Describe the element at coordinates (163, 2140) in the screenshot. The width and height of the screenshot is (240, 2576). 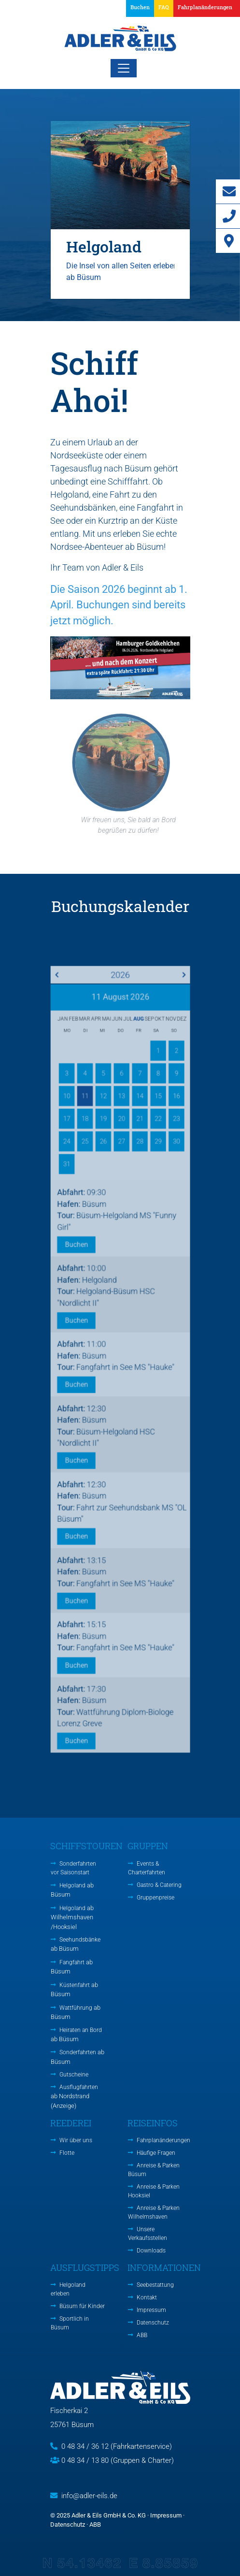
I see `Fahrplanänderungen` at that location.